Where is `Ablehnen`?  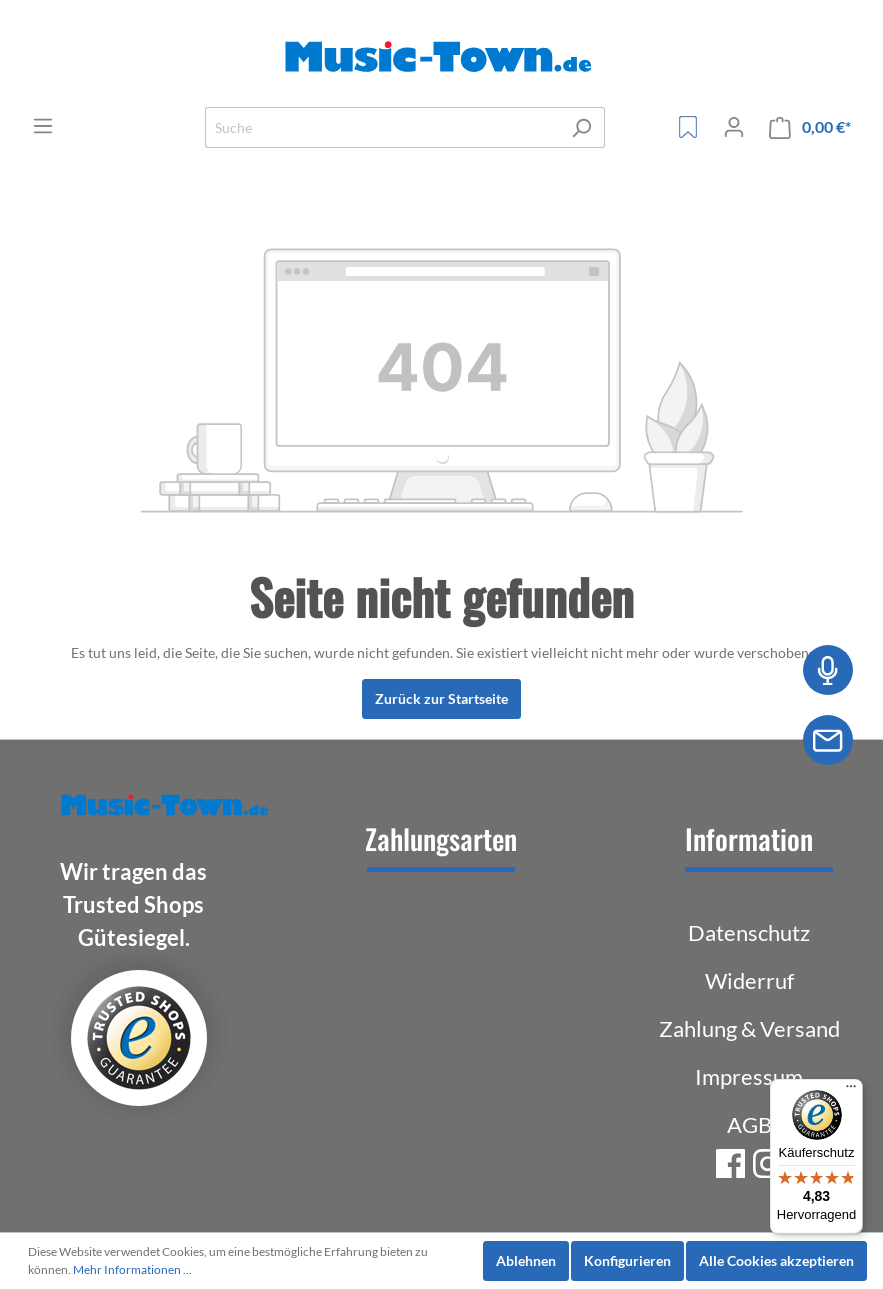 Ablehnen is located at coordinates (526, 1260).